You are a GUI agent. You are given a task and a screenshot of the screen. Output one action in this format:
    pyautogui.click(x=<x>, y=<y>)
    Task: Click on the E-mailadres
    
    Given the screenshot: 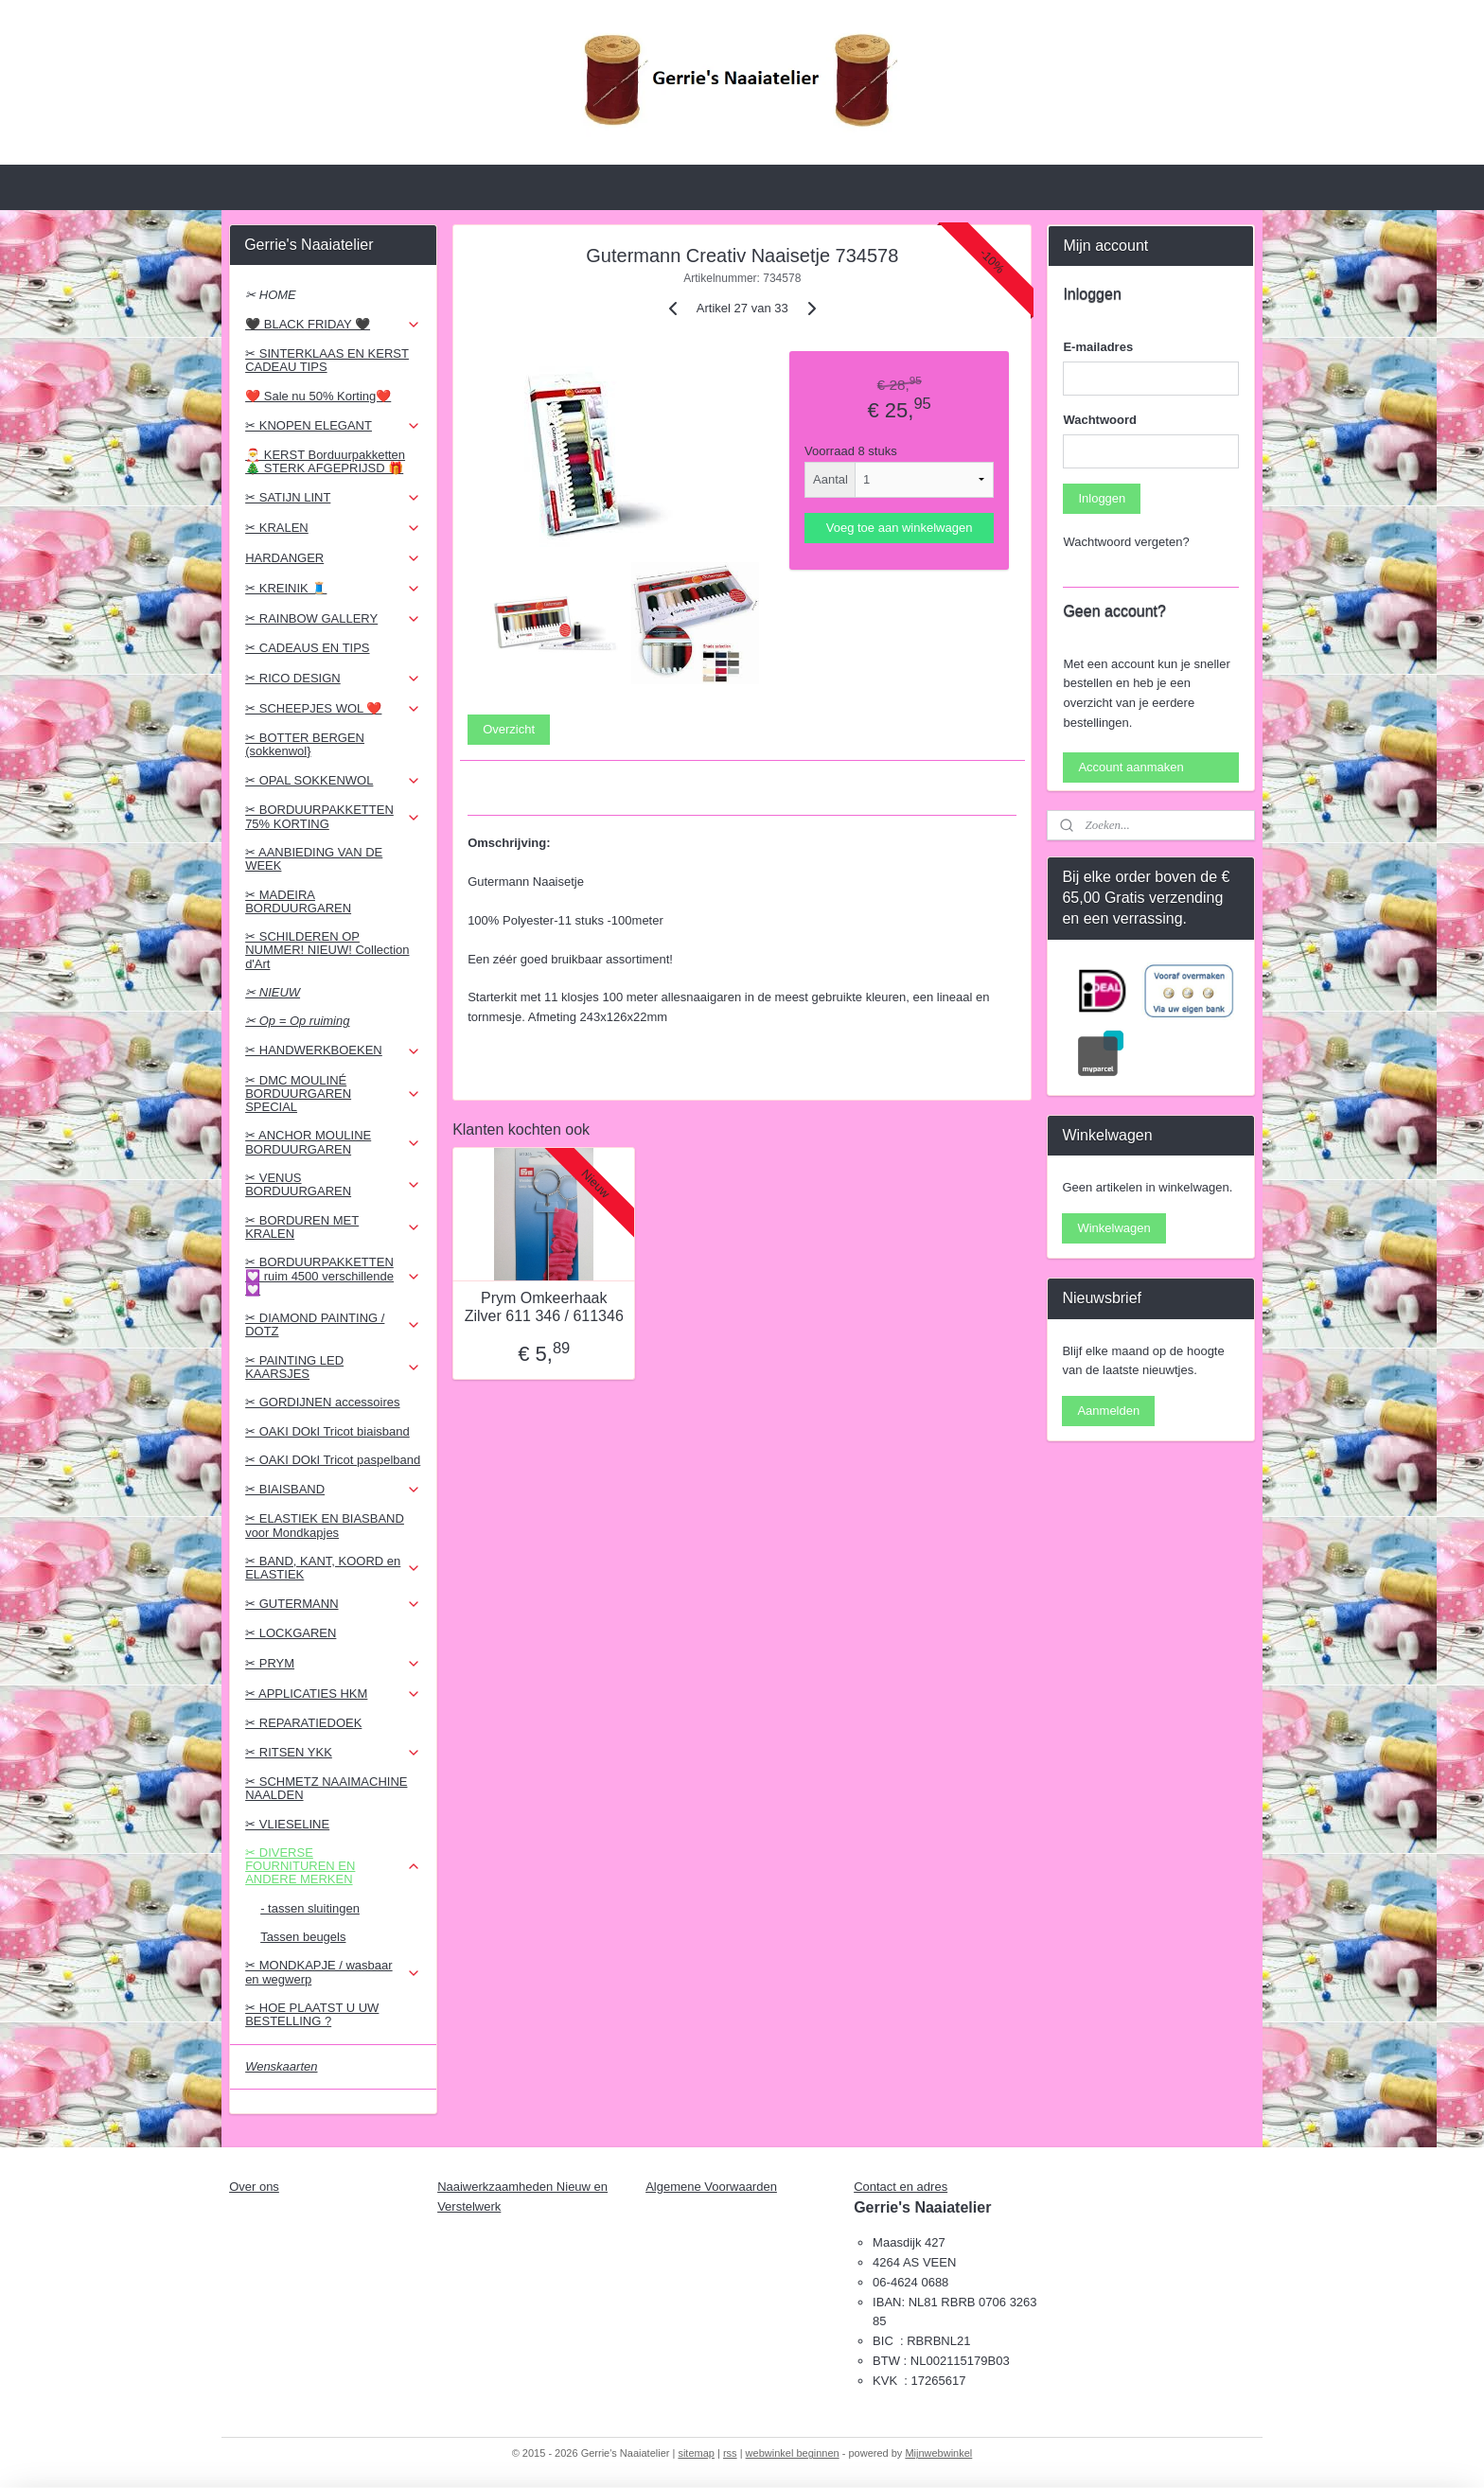 What is the action you would take?
    pyautogui.click(x=1098, y=347)
    